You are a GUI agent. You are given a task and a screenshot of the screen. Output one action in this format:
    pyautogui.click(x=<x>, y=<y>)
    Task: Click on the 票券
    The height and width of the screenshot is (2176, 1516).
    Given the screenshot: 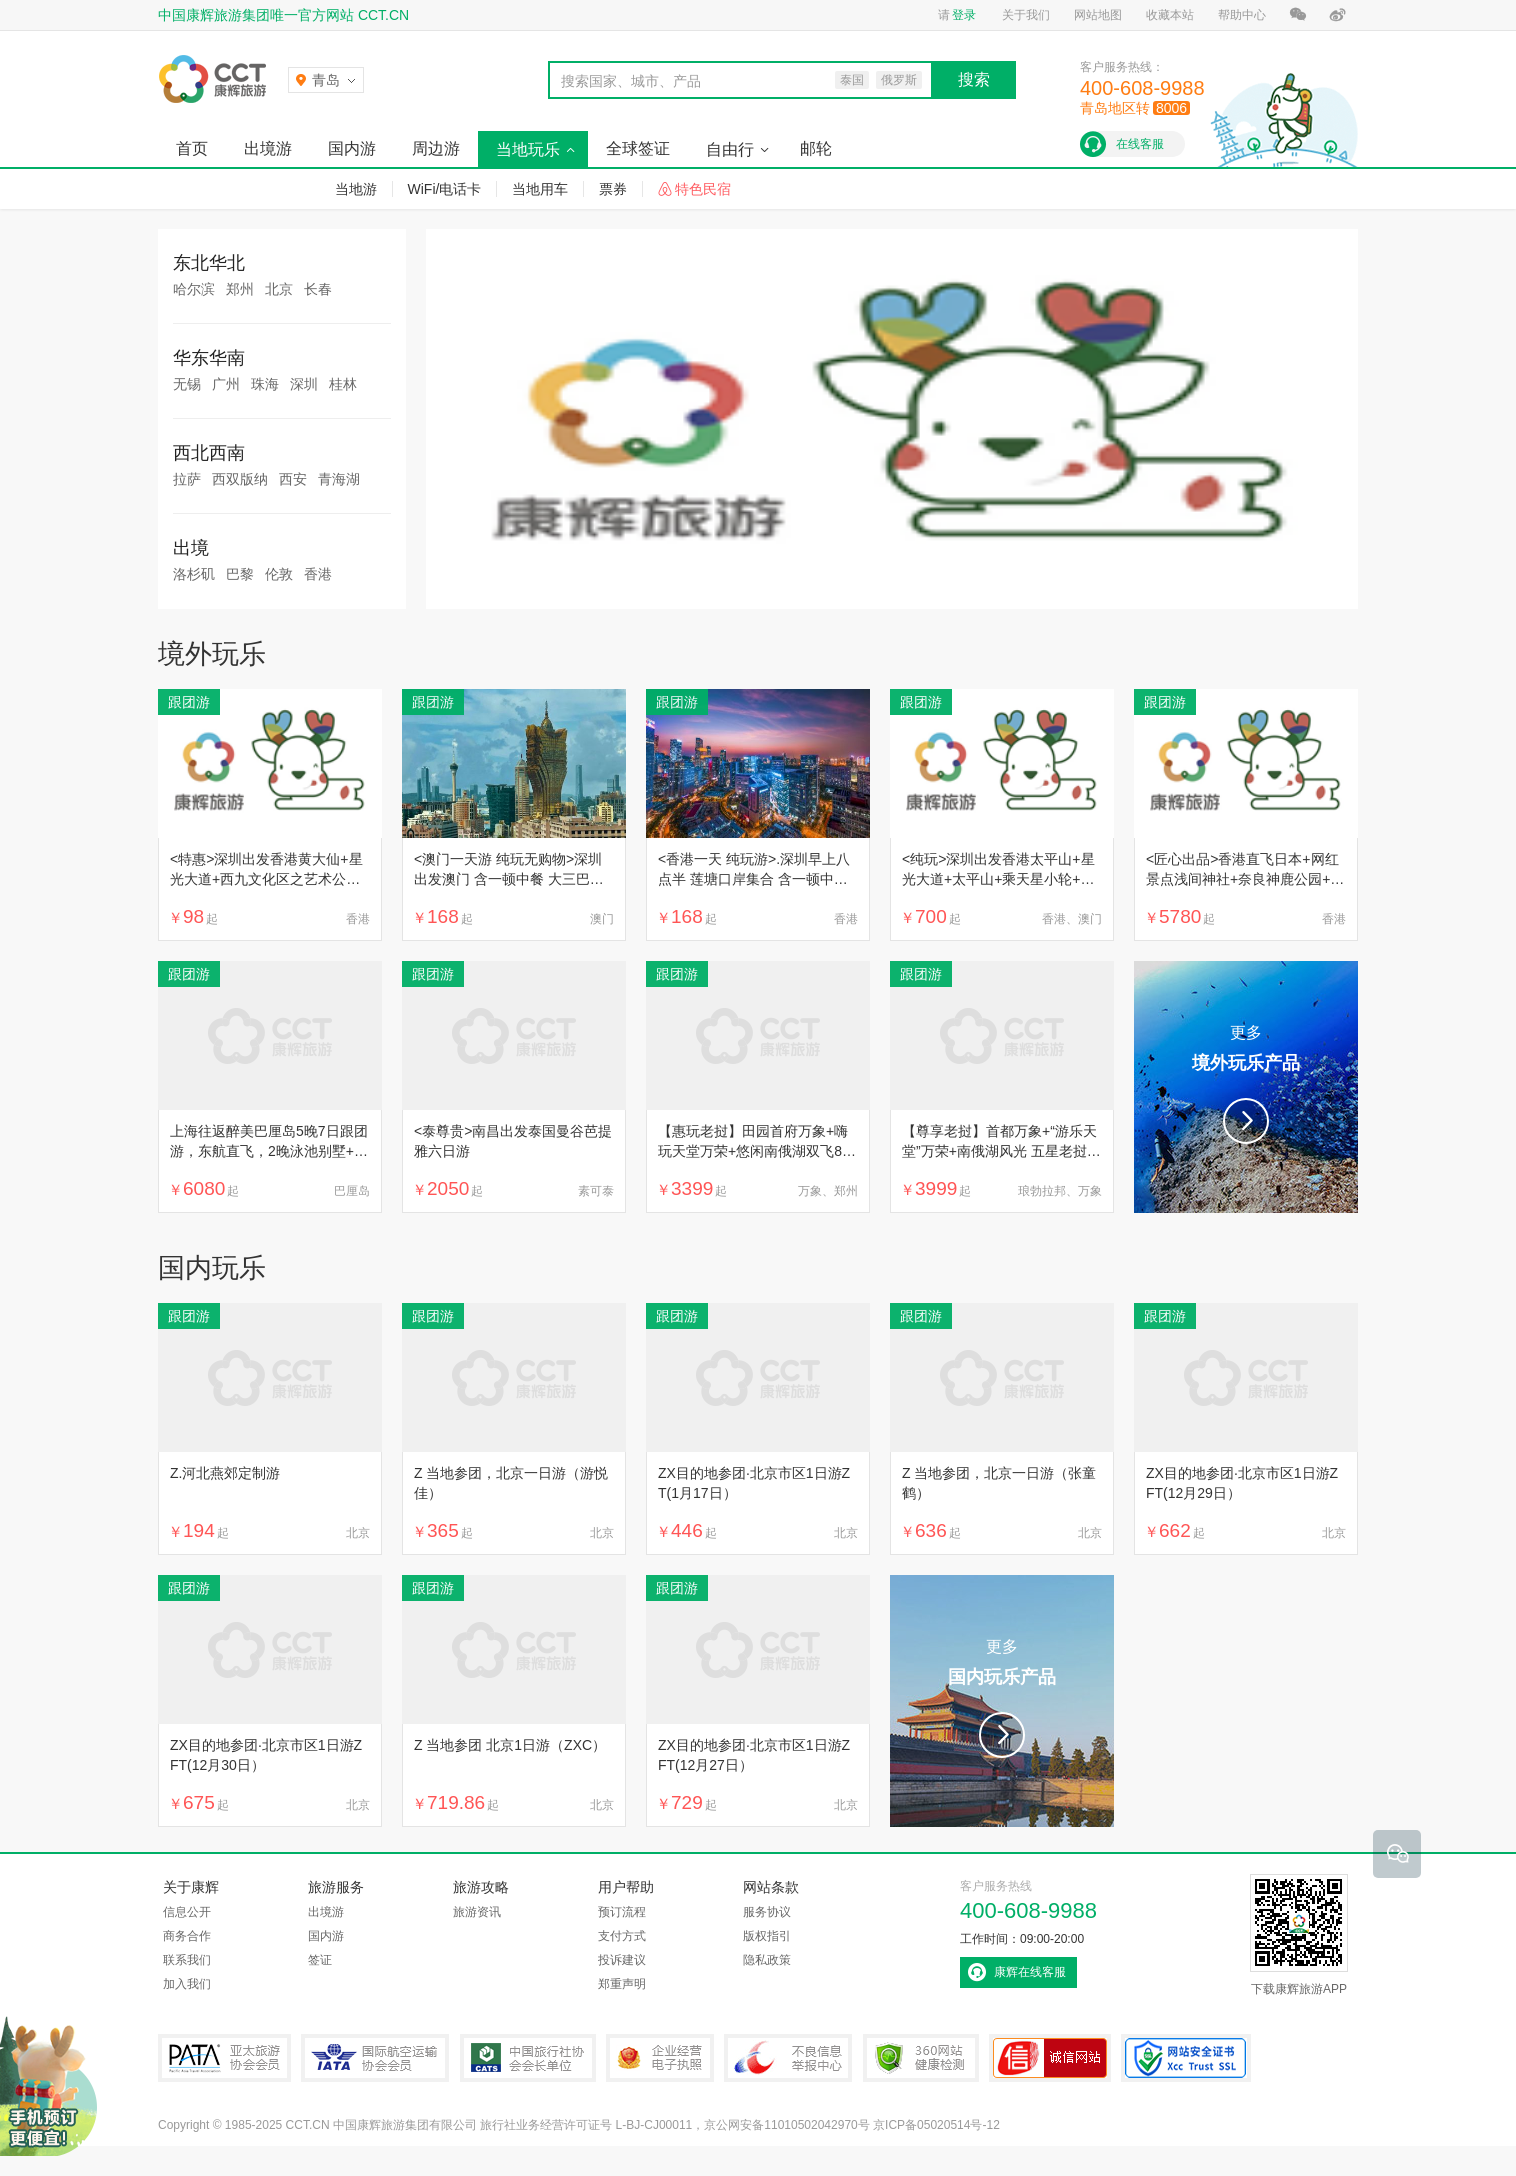 What is the action you would take?
    pyautogui.click(x=613, y=189)
    